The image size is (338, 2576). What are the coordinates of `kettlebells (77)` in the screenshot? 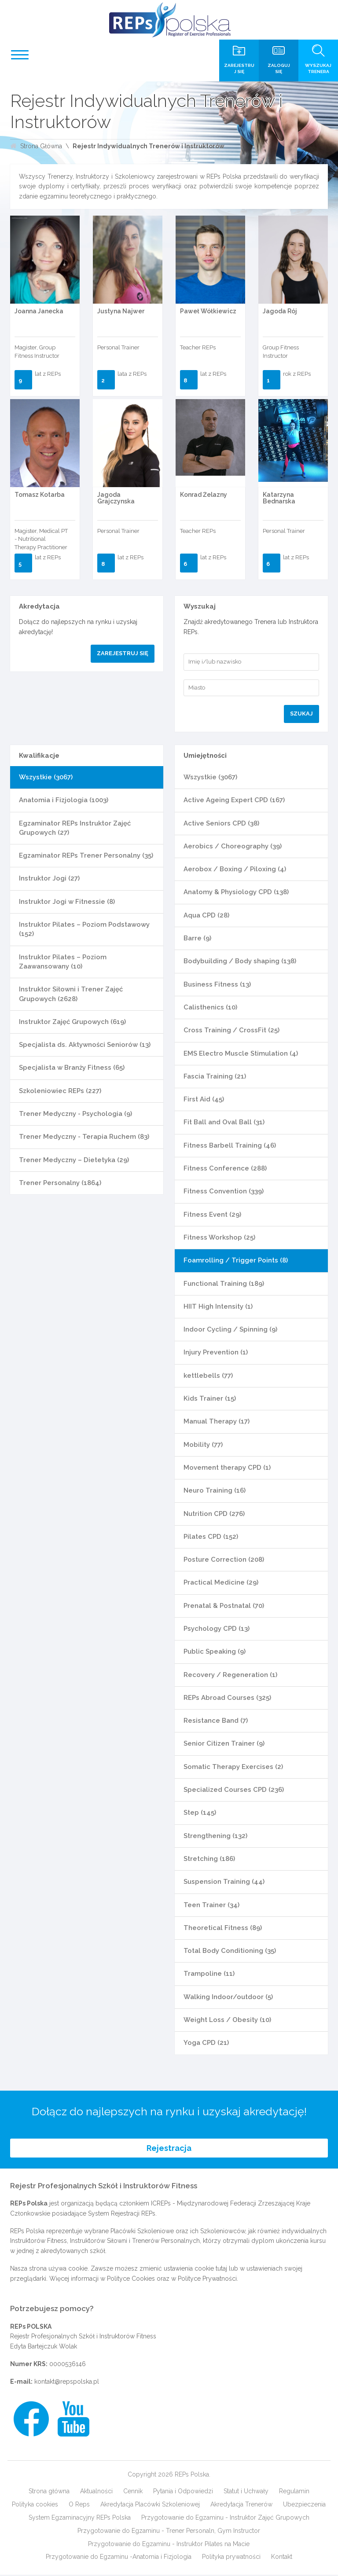 It's located at (208, 1376).